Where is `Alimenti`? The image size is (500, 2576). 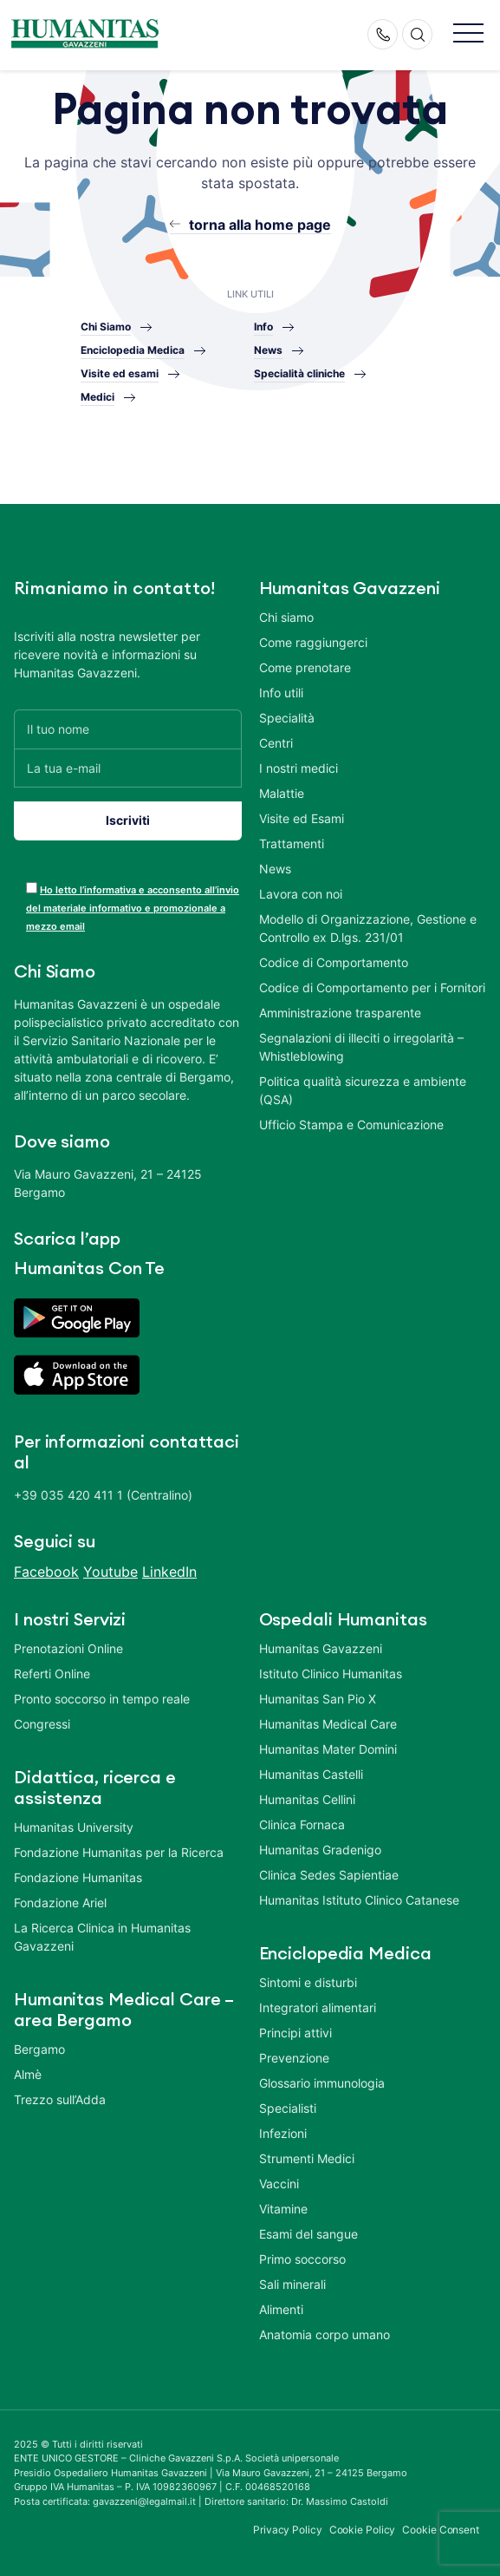 Alimenti is located at coordinates (281, 2309).